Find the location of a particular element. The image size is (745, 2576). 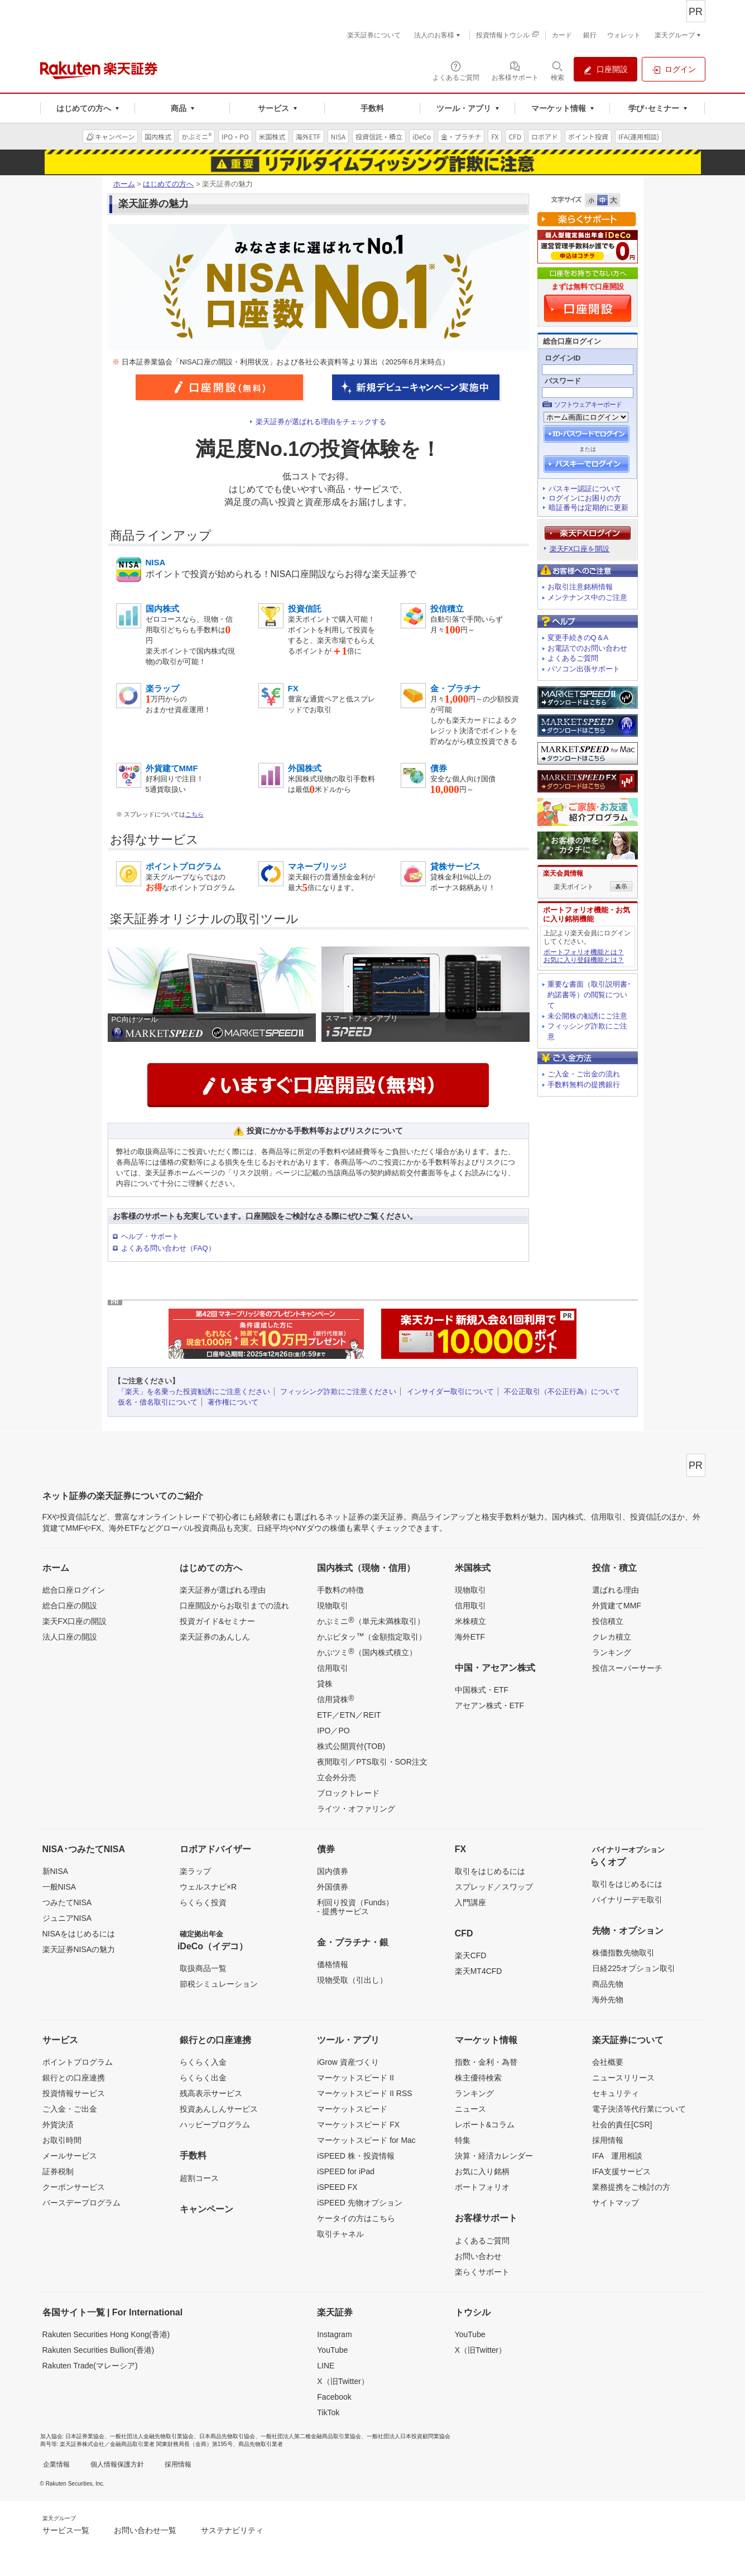

ハッピープログラム is located at coordinates (215, 2124).